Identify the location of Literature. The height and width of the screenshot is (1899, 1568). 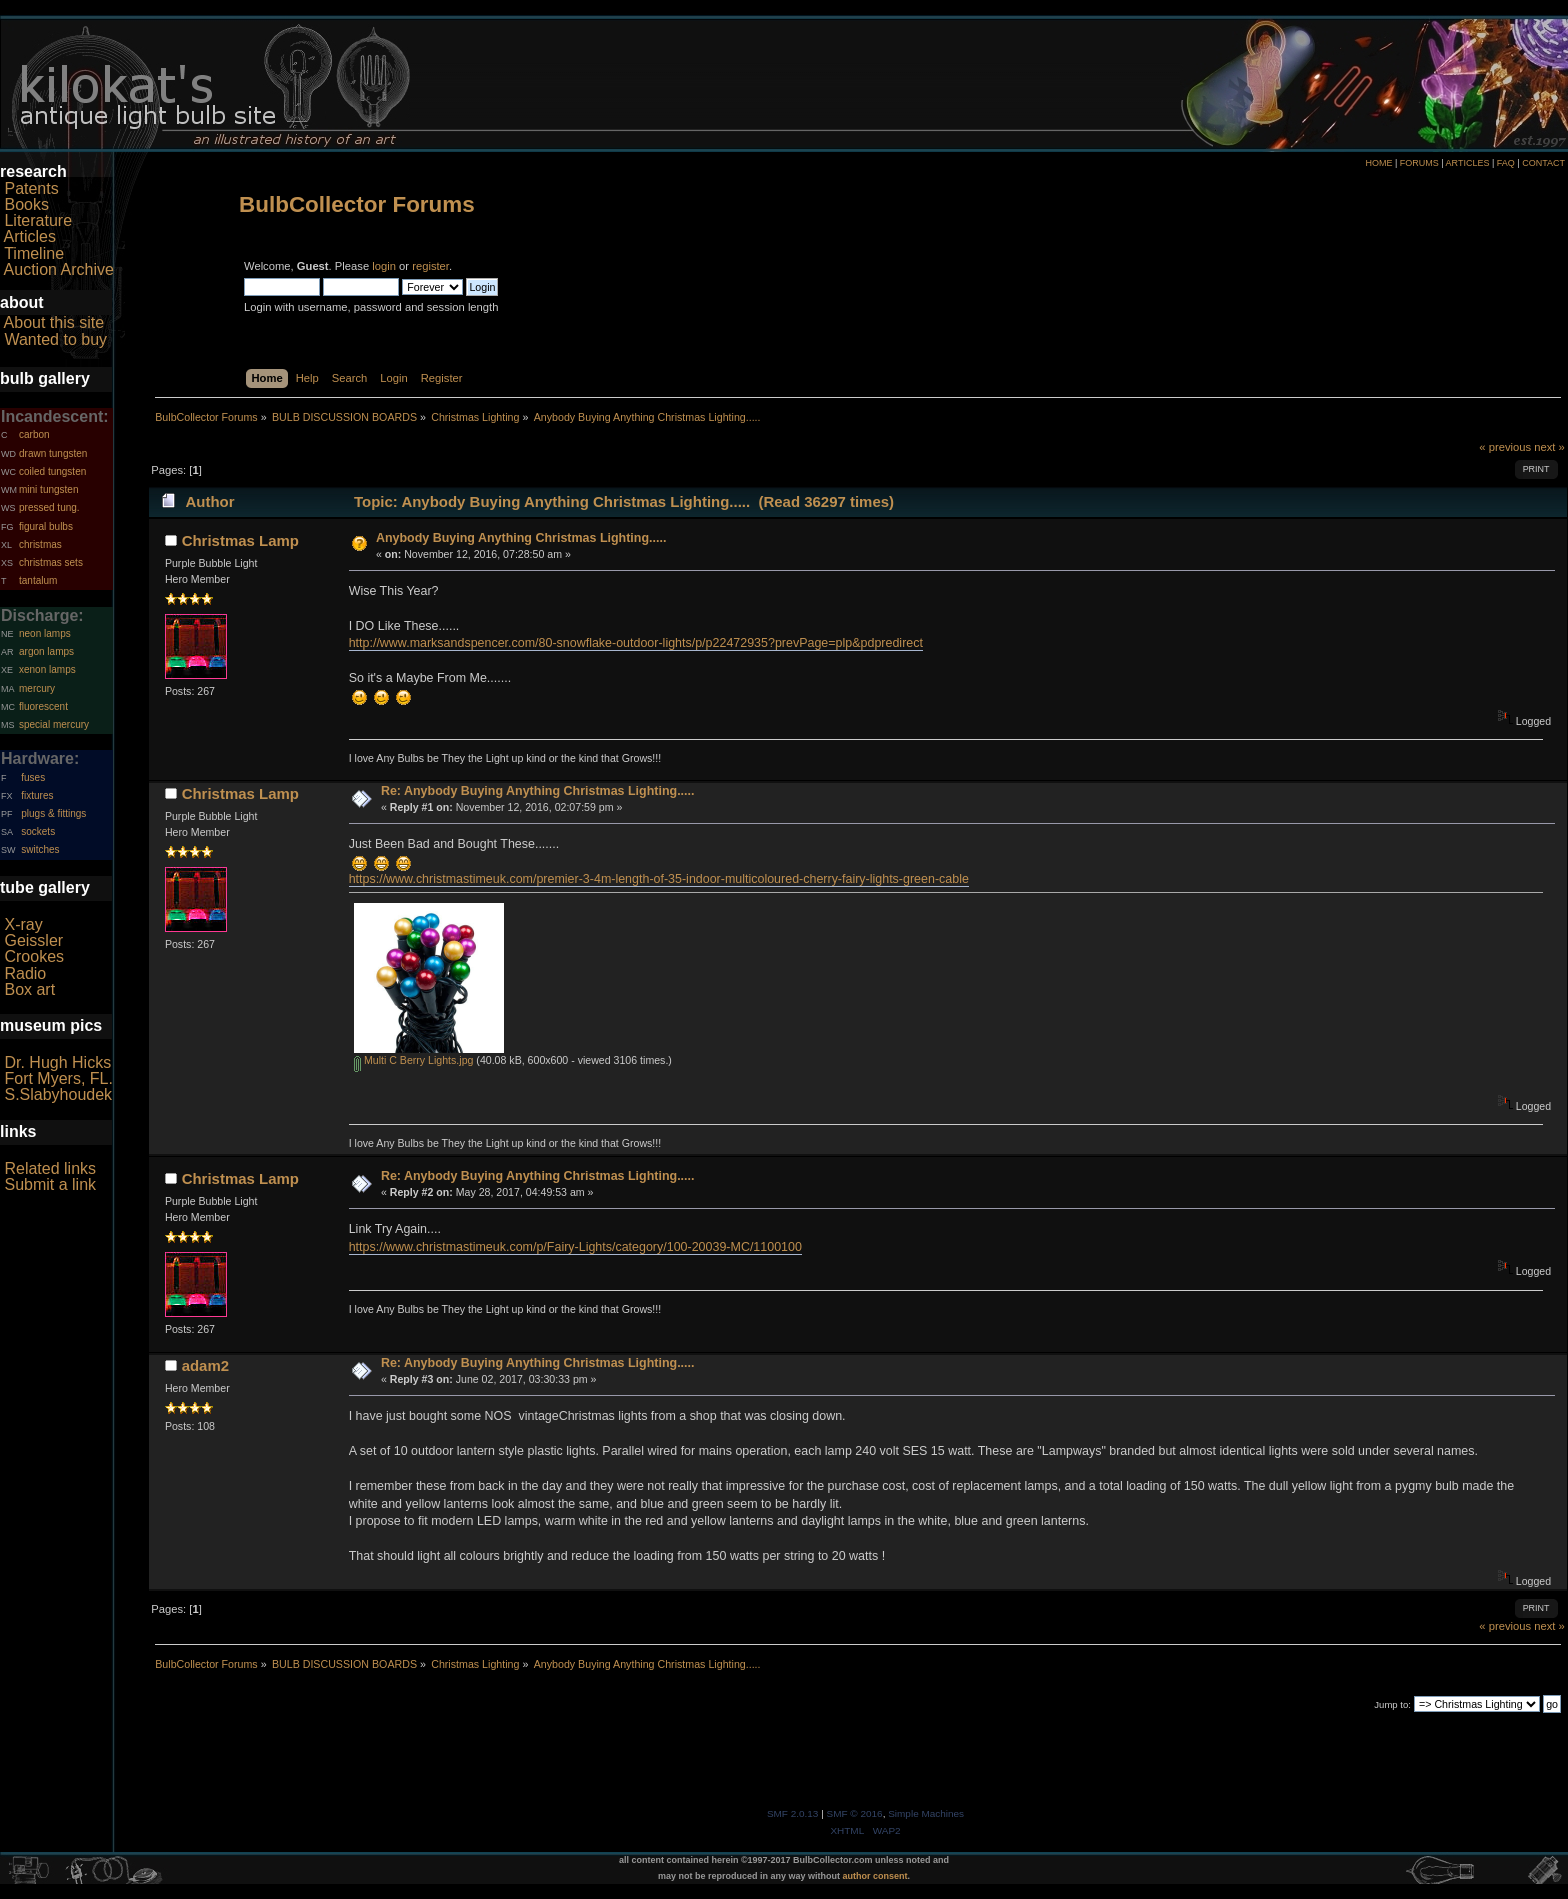
(38, 220).